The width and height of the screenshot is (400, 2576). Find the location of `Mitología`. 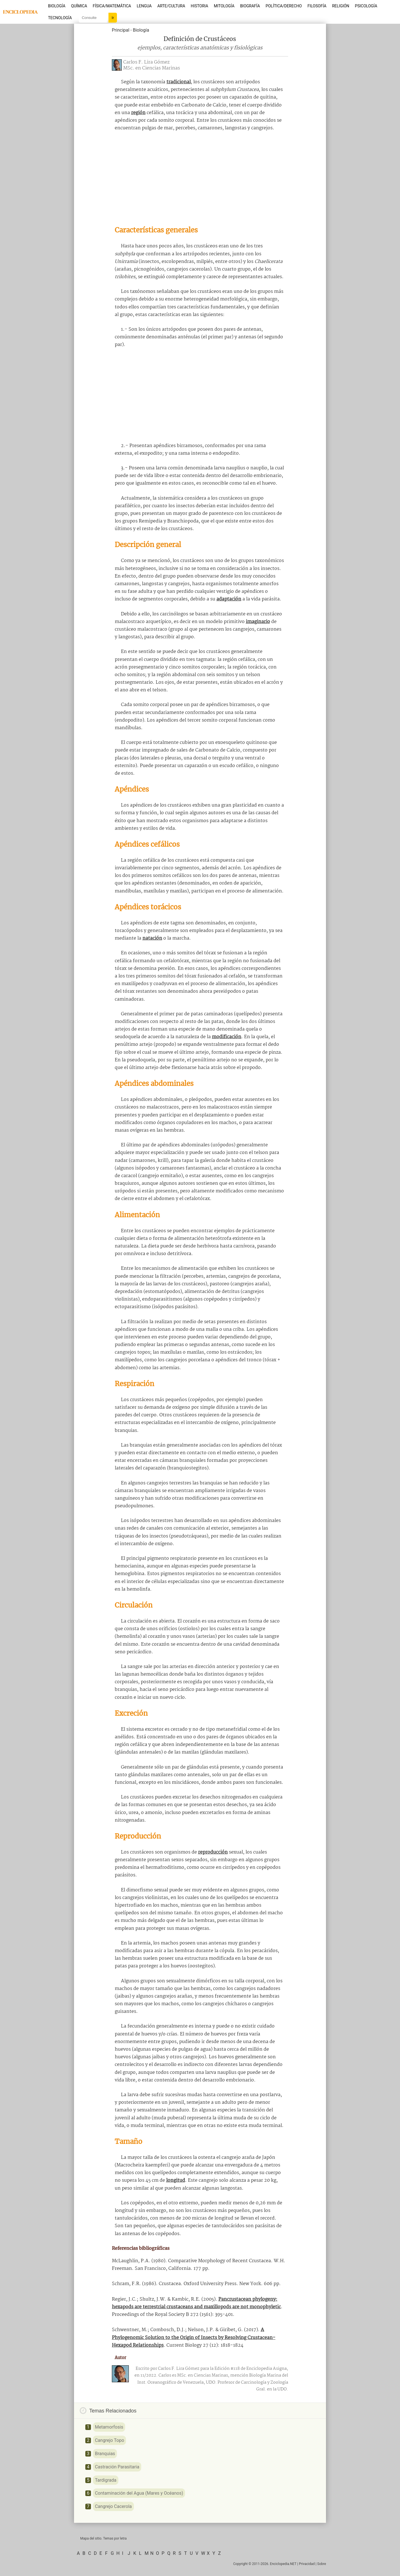

Mitología is located at coordinates (224, 6).